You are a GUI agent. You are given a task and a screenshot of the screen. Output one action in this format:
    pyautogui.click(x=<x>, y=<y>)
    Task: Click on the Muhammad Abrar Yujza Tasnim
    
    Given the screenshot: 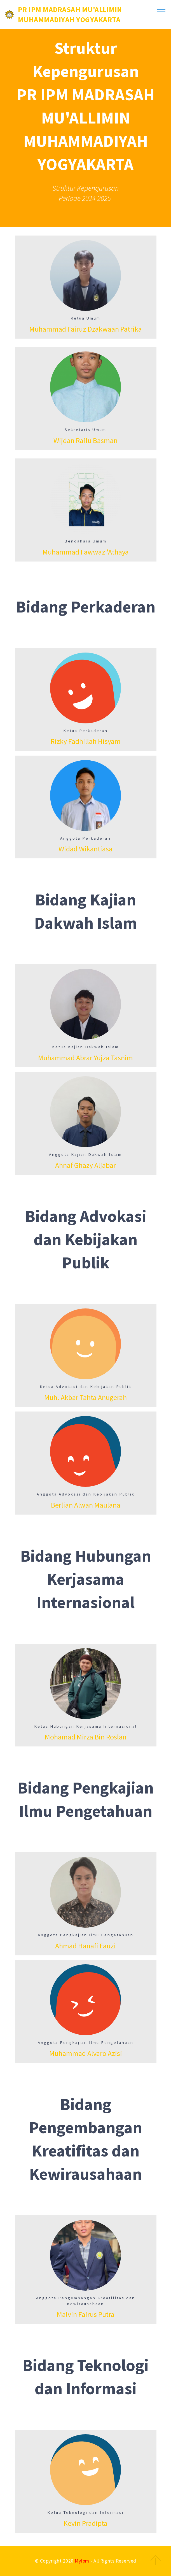 What is the action you would take?
    pyautogui.click(x=85, y=1057)
    